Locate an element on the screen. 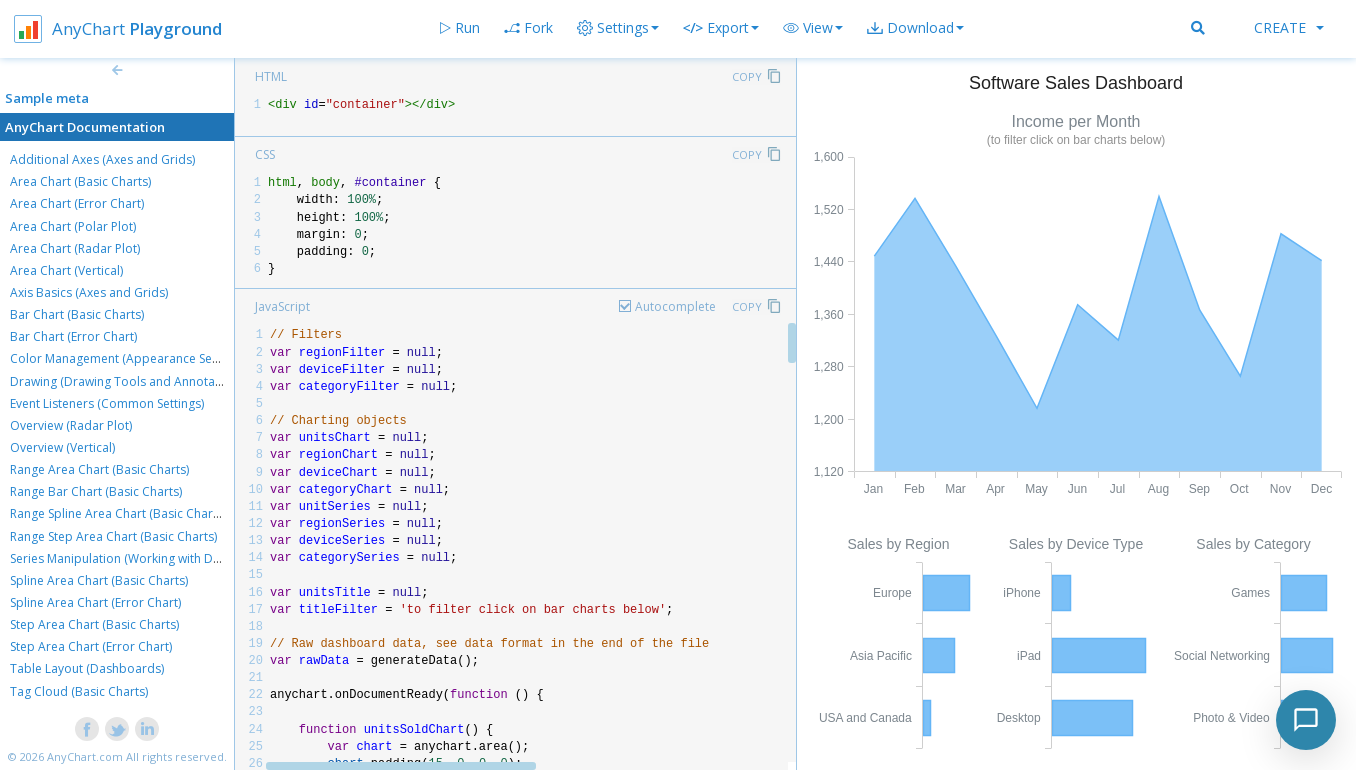  AnyChart.com is located at coordinates (85, 756).